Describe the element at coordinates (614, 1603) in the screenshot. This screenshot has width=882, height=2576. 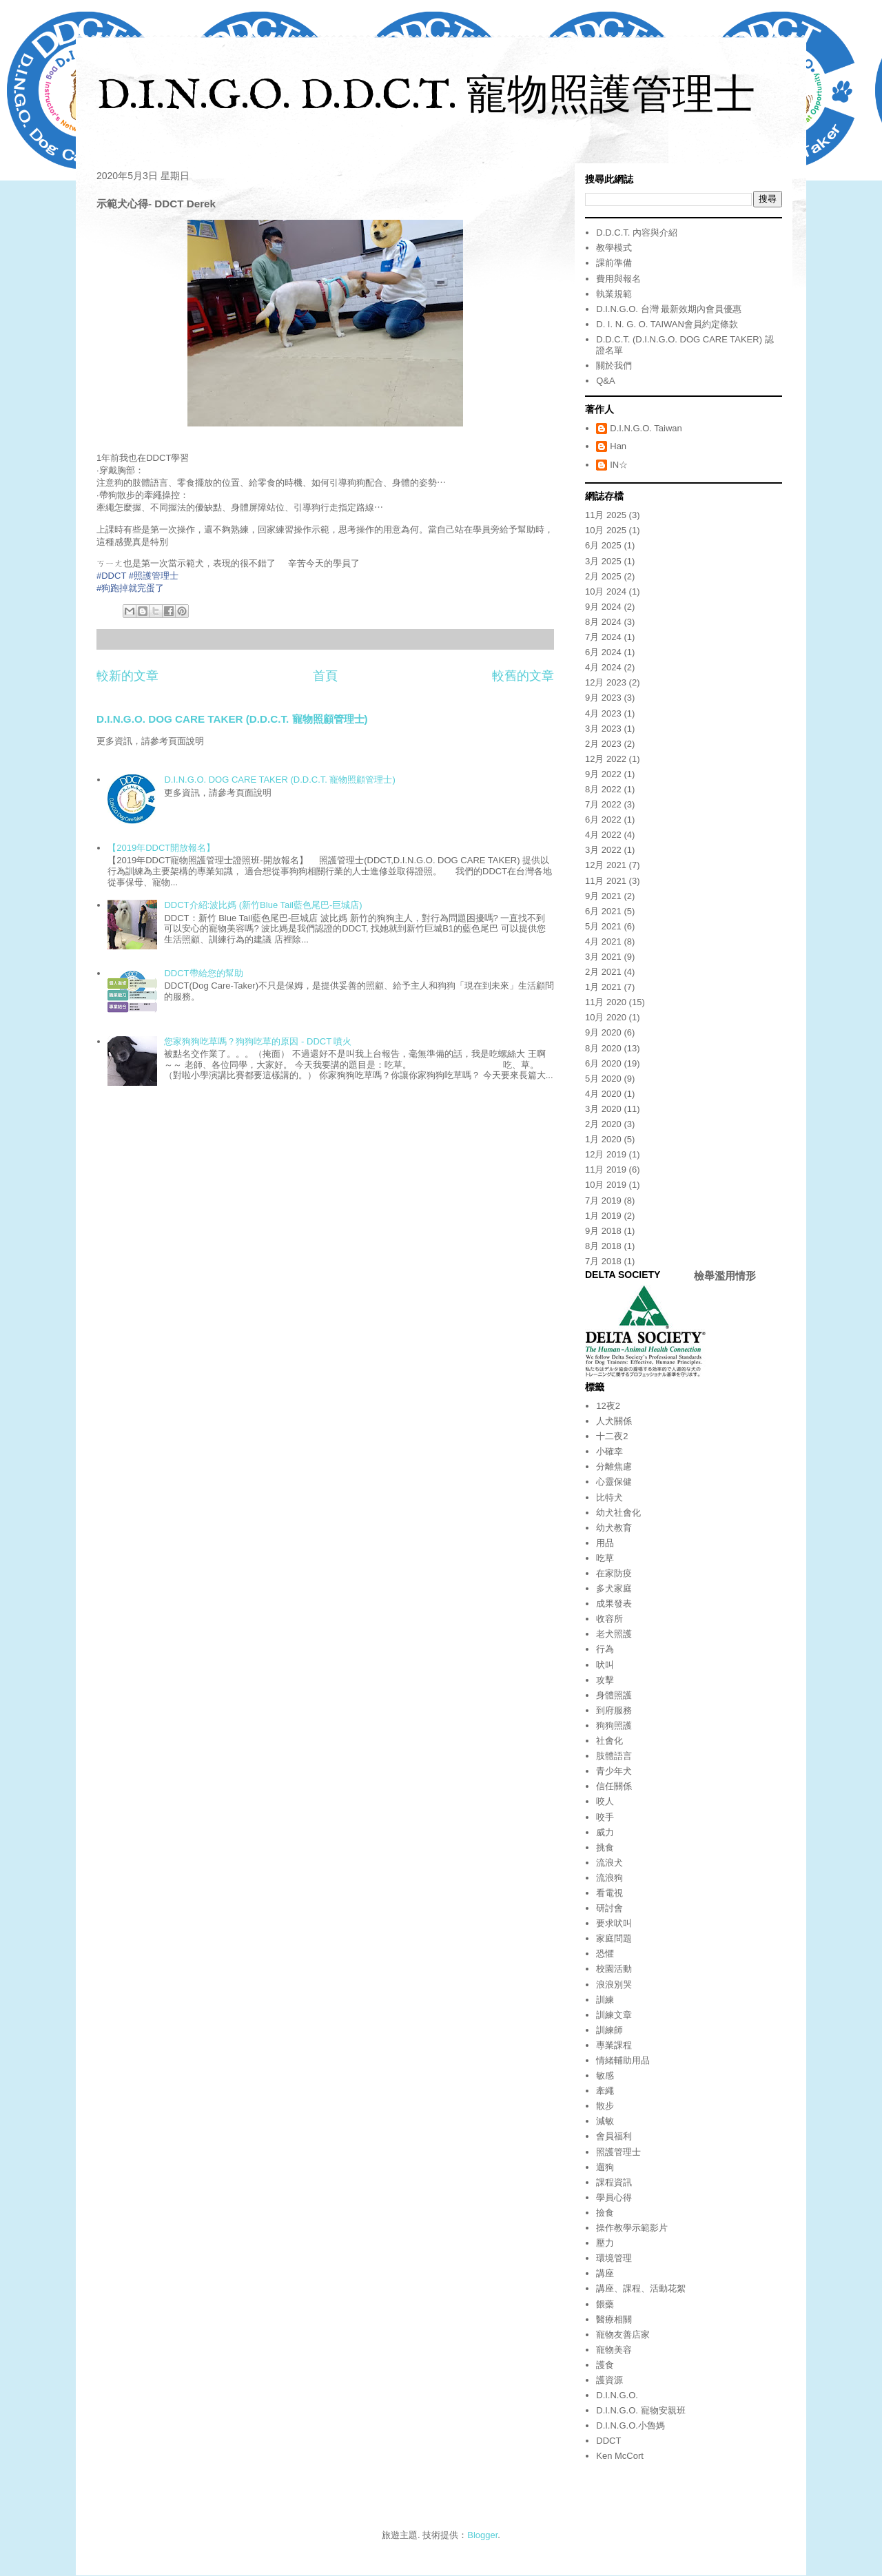
I see `成果發表` at that location.